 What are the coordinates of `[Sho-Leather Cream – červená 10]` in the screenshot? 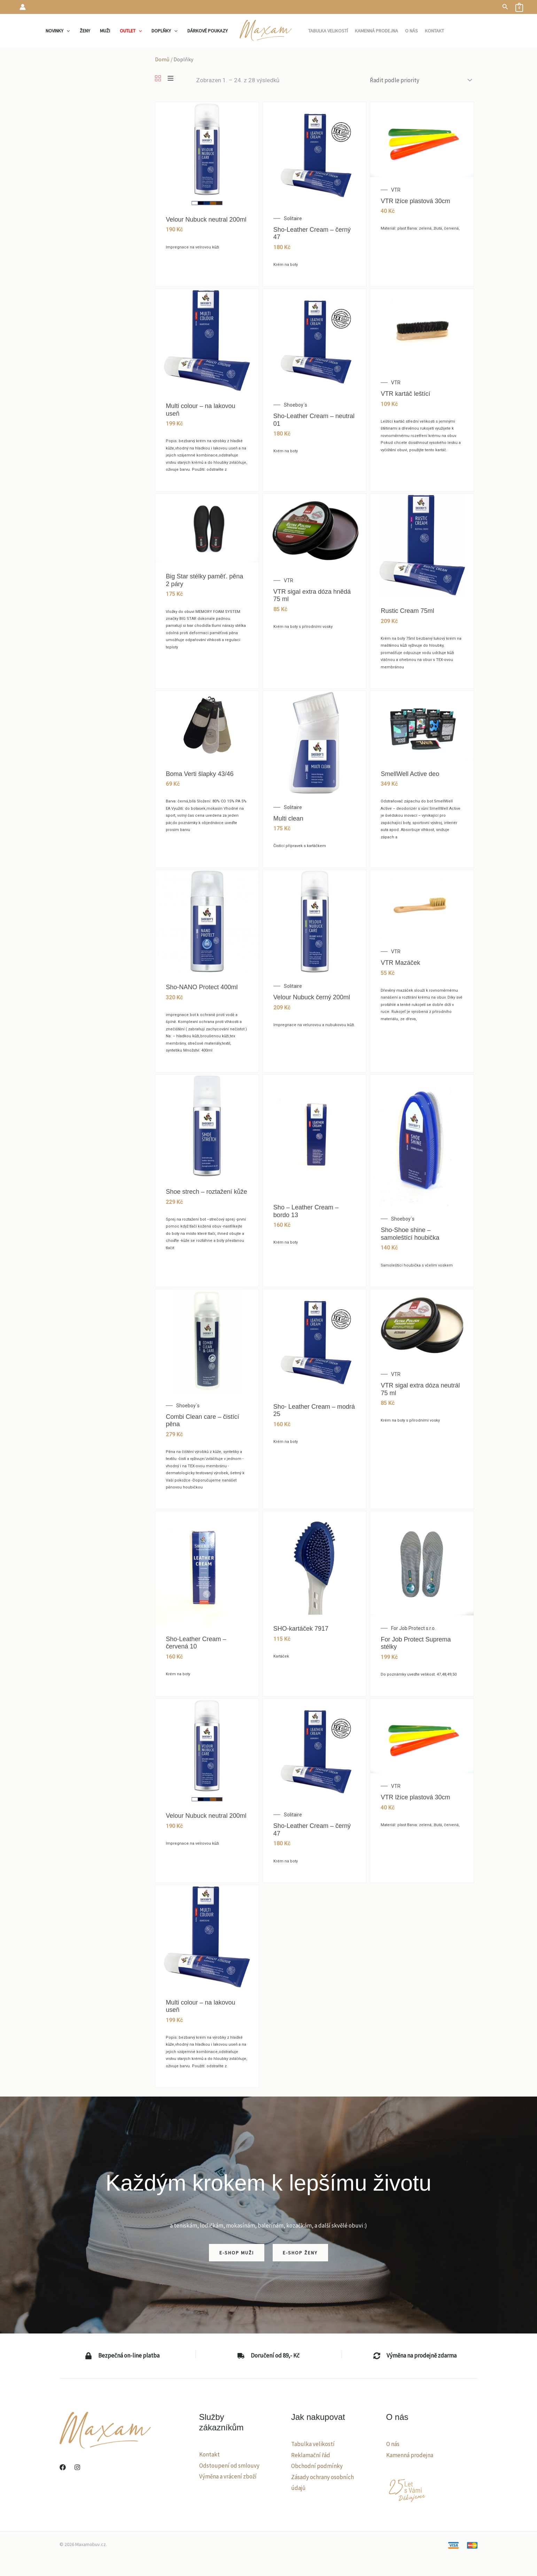 It's located at (207, 1567).